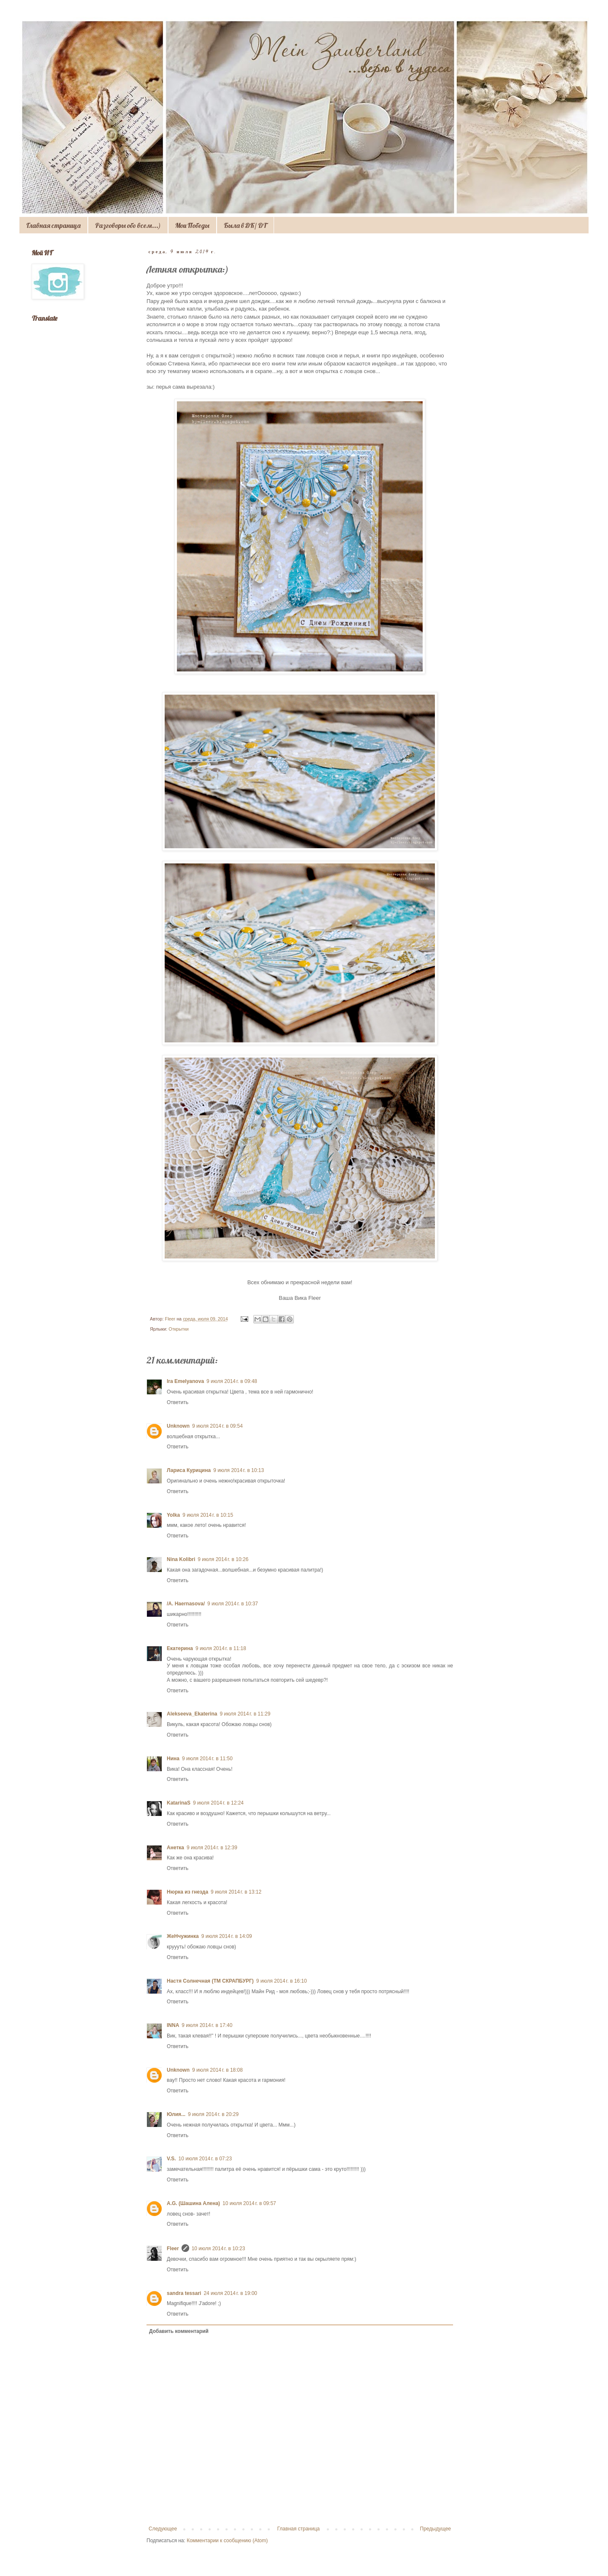 The image size is (608, 2576). Describe the element at coordinates (192, 225) in the screenshot. I see `Мои Победы` at that location.